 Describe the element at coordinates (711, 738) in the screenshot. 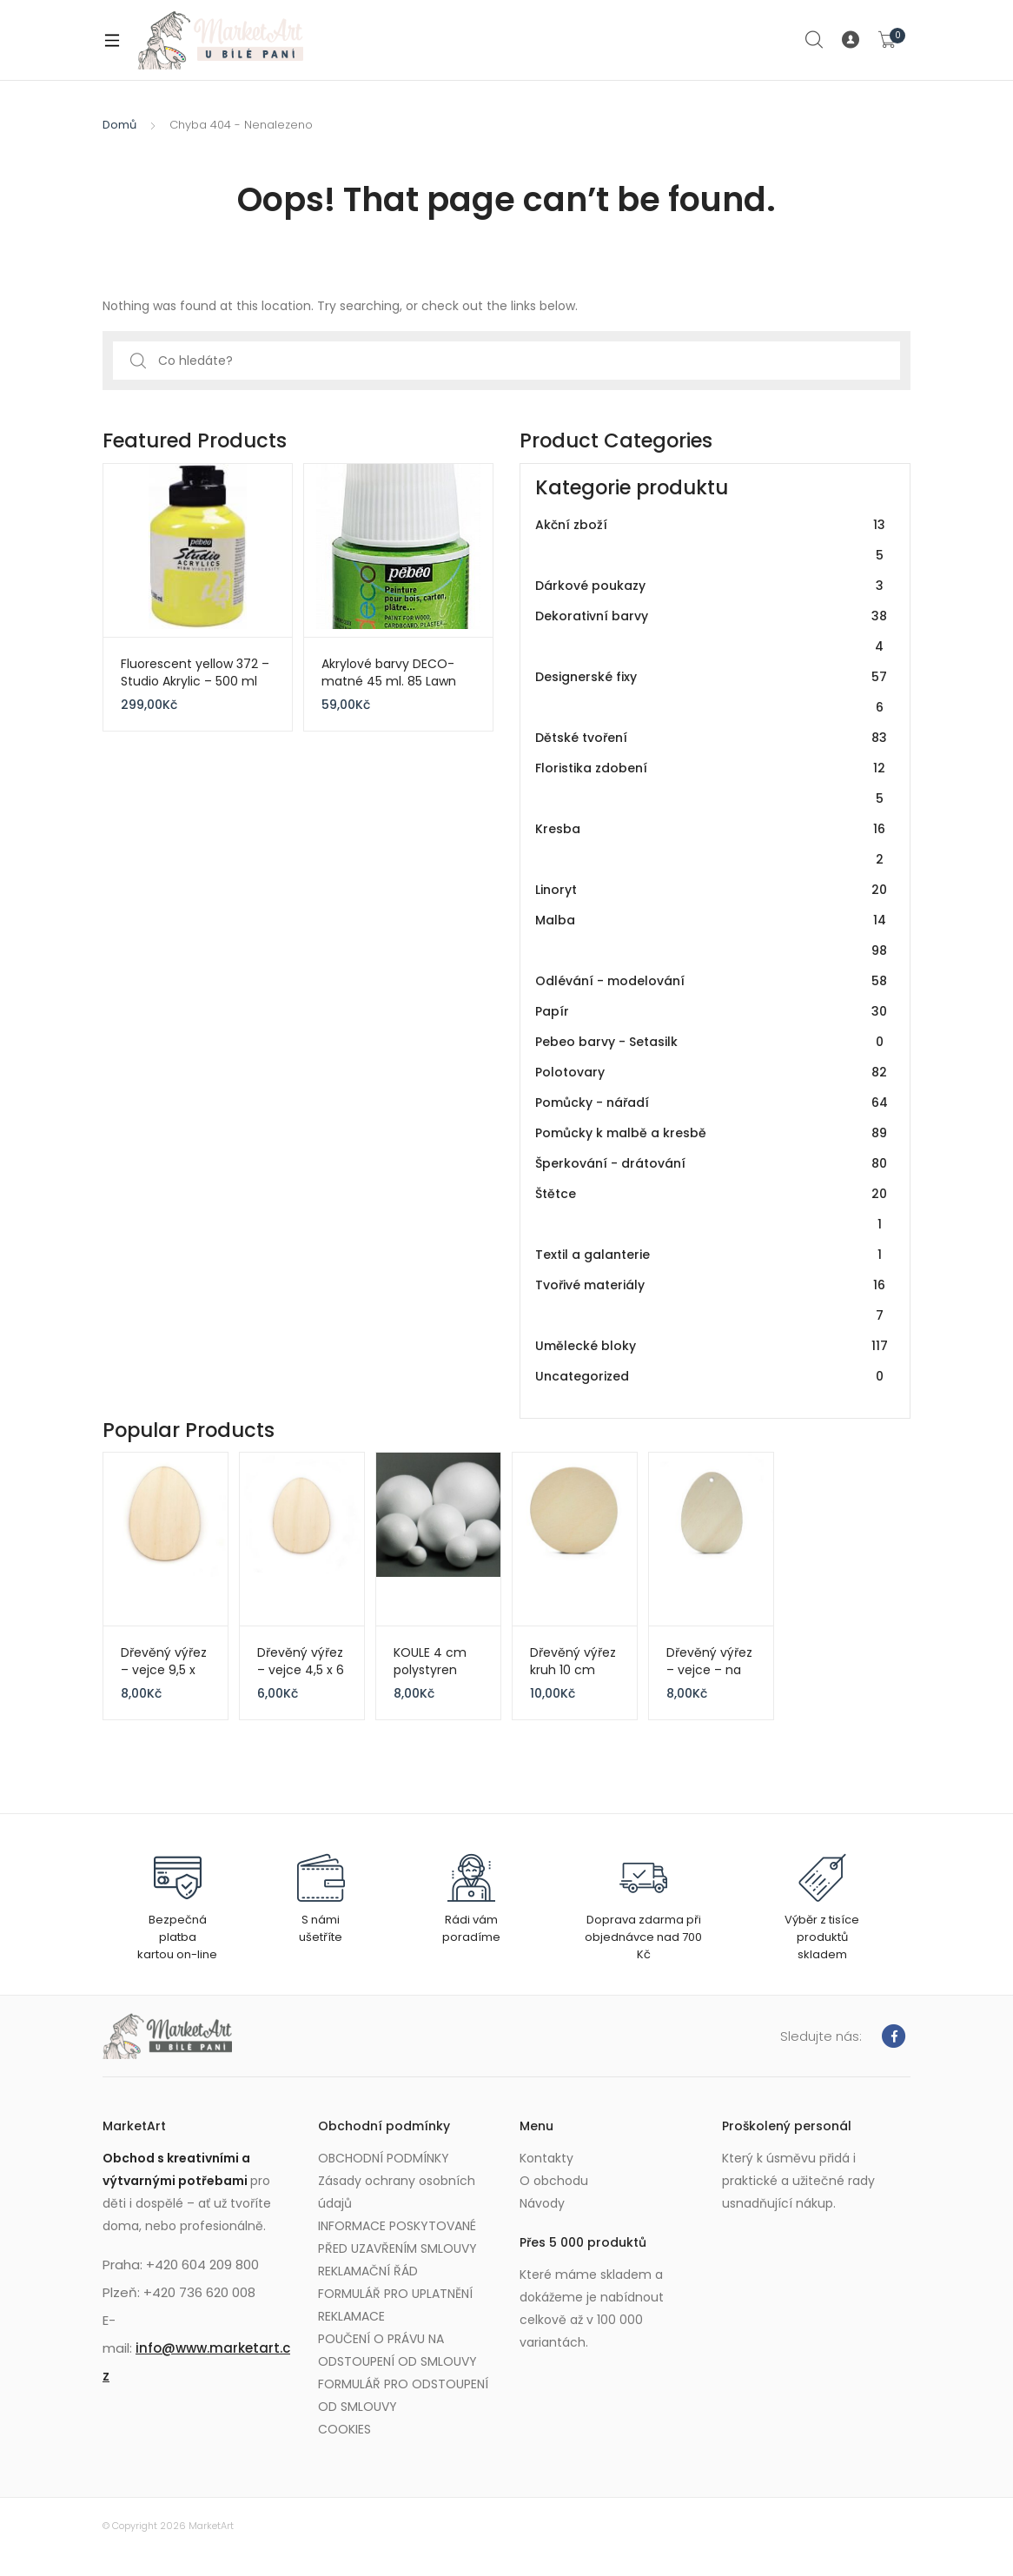

I see `Dětské tvoření` at that location.